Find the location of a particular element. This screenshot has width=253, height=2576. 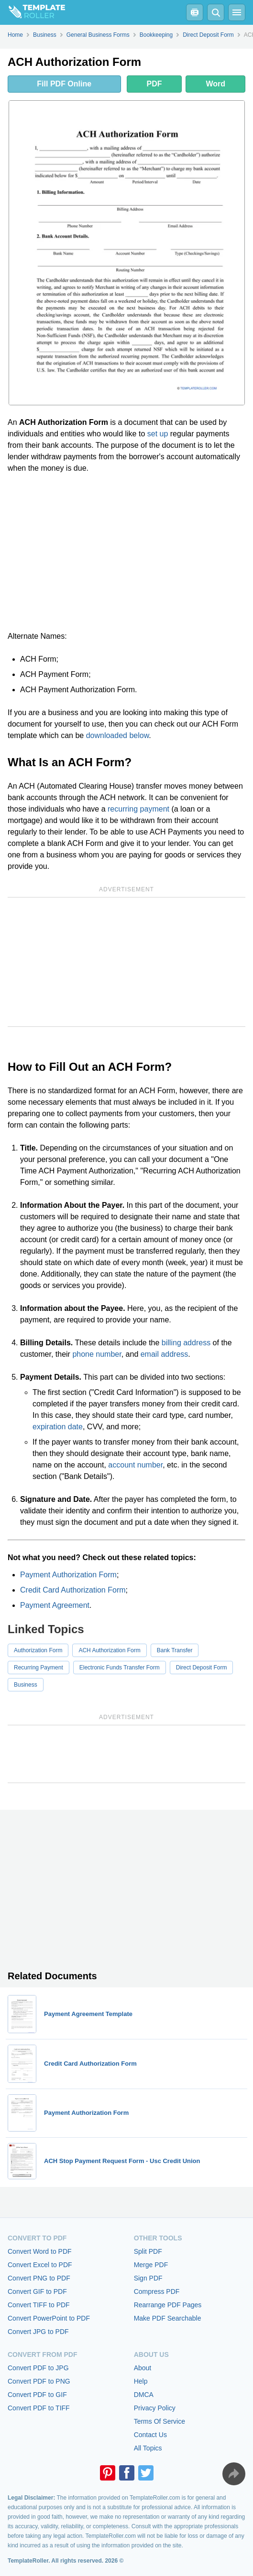

DMCA is located at coordinates (144, 2394).